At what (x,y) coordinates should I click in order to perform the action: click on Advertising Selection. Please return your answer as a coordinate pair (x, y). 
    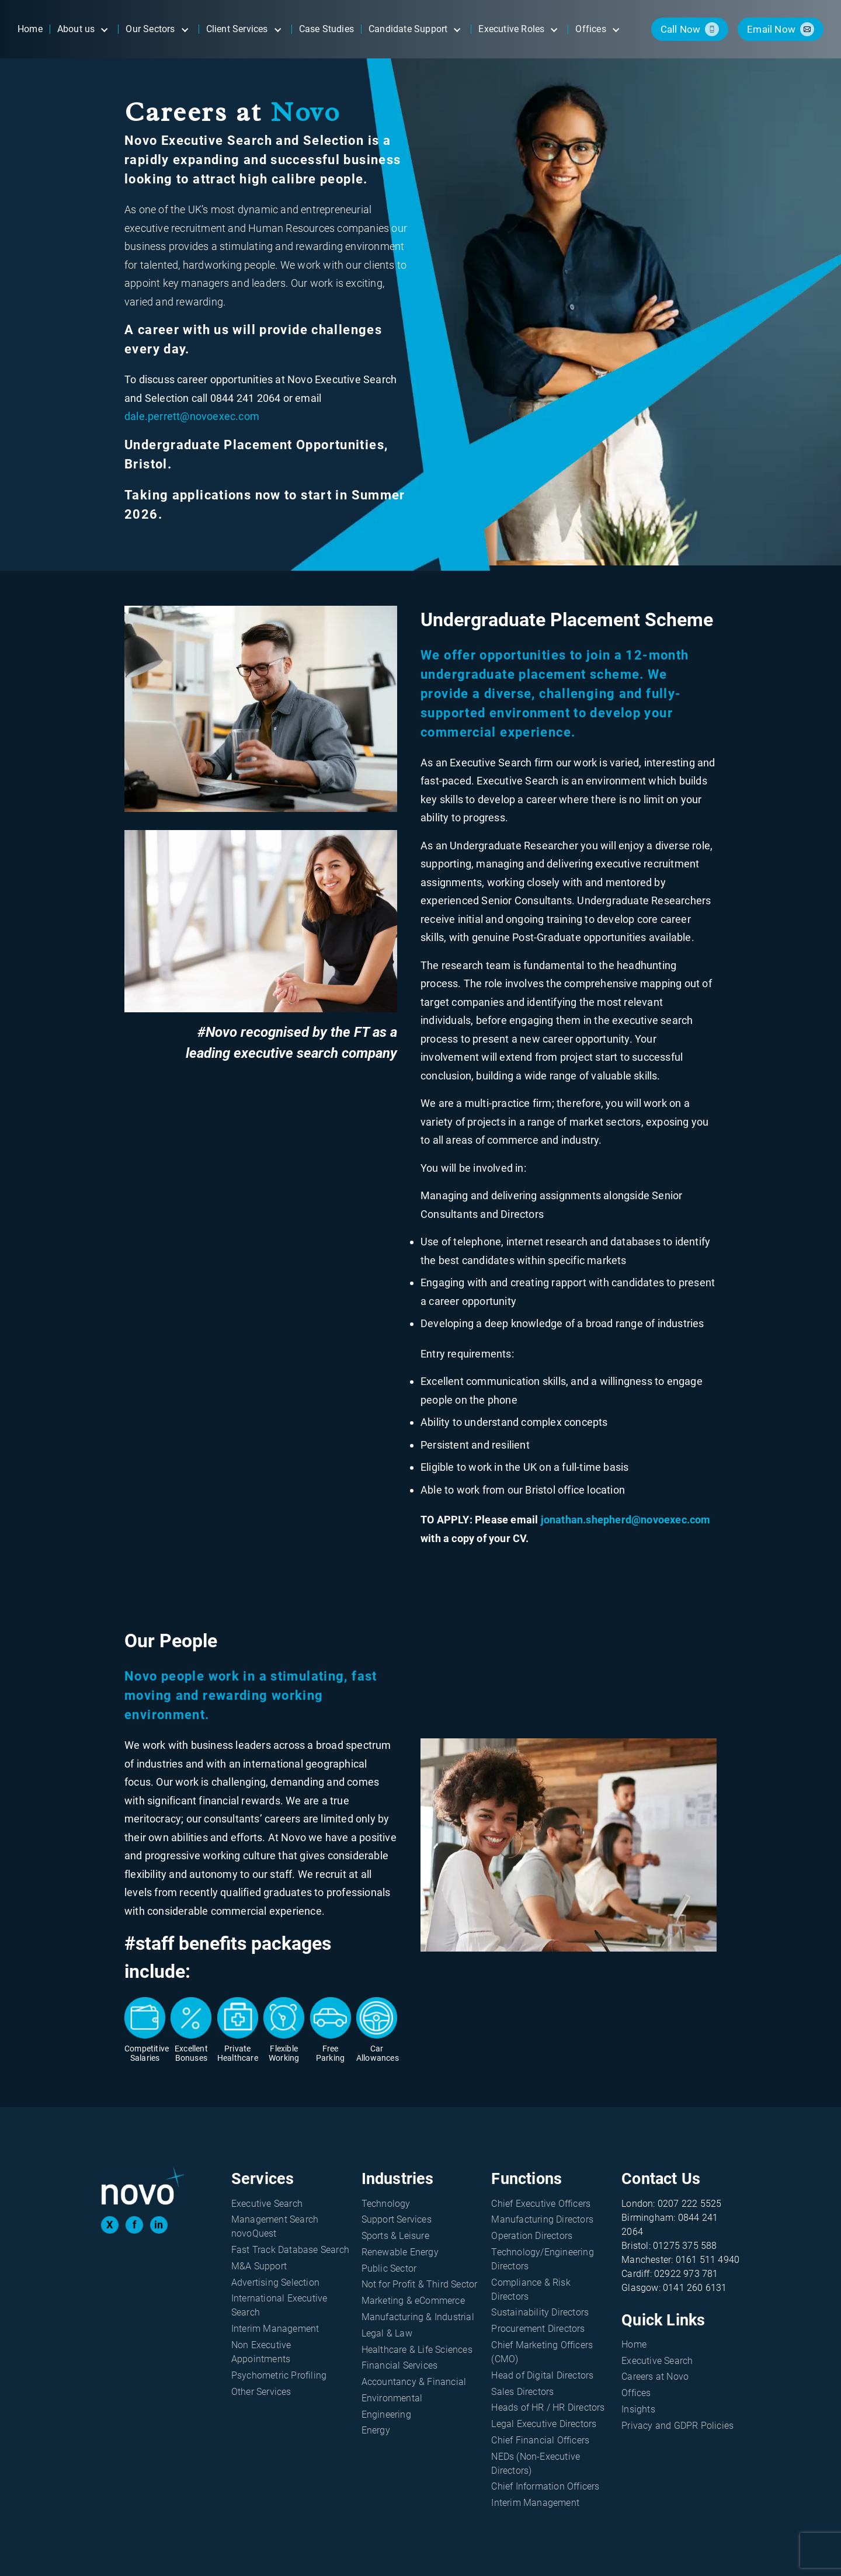
    Looking at the image, I should click on (275, 2282).